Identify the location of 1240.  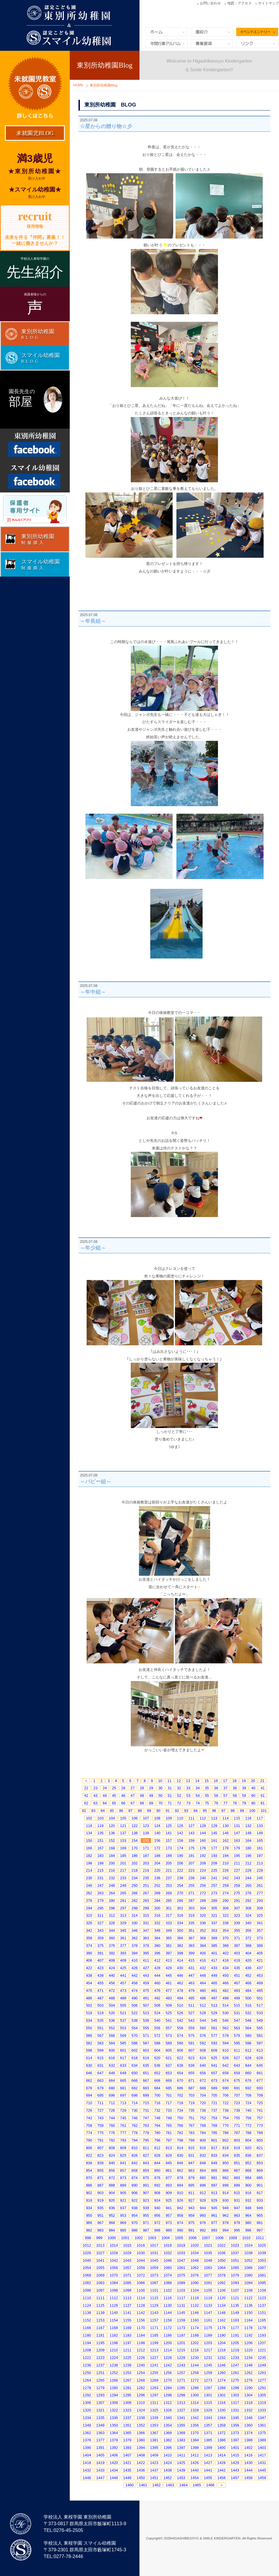
(141, 2365).